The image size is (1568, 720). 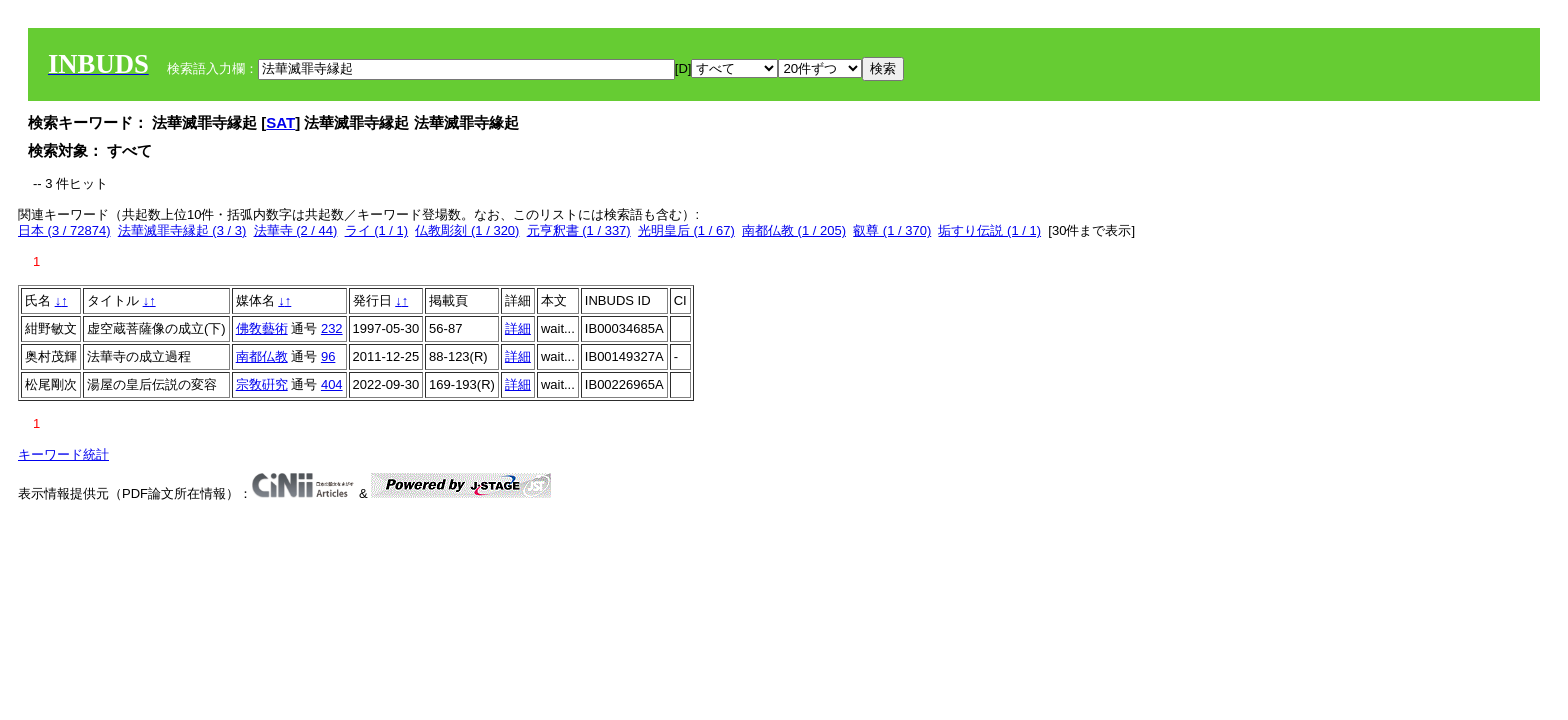 What do you see at coordinates (332, 328) in the screenshot?
I see `232` at bounding box center [332, 328].